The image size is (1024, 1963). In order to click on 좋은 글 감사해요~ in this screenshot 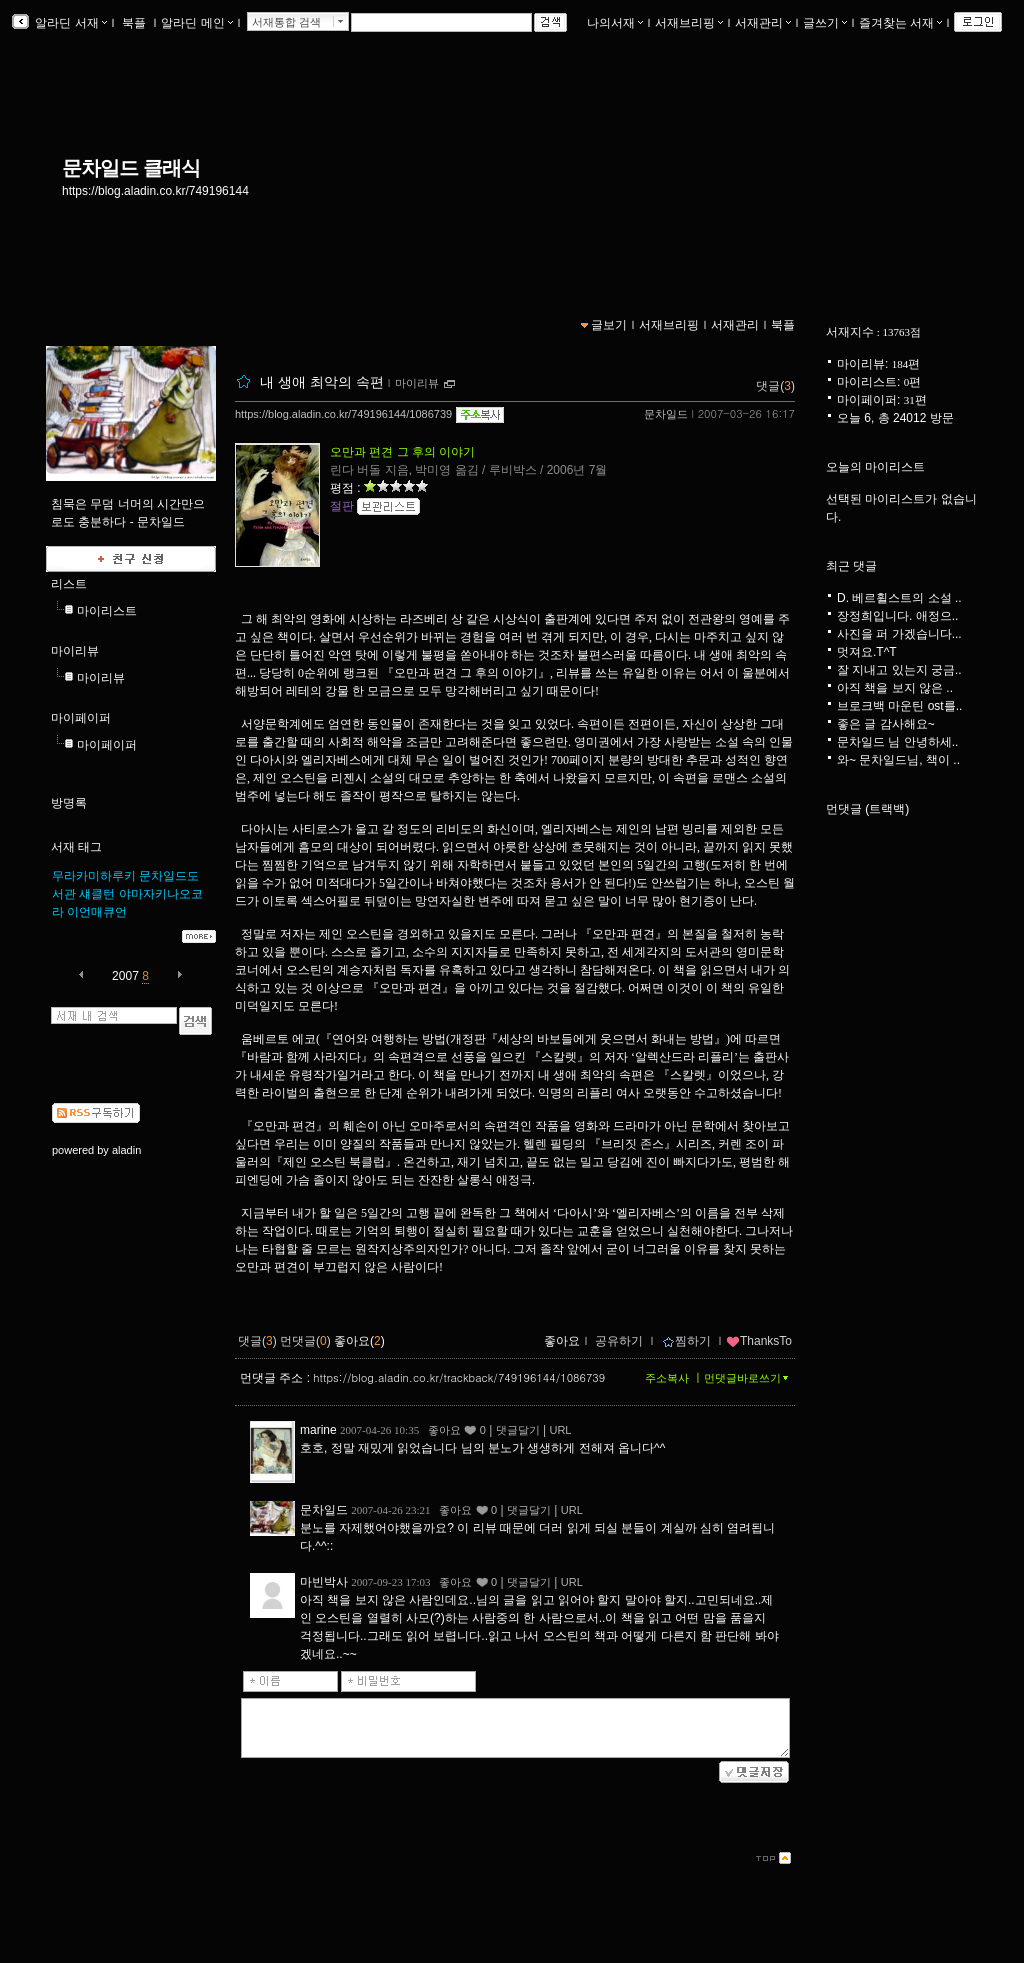, I will do `click(886, 724)`.